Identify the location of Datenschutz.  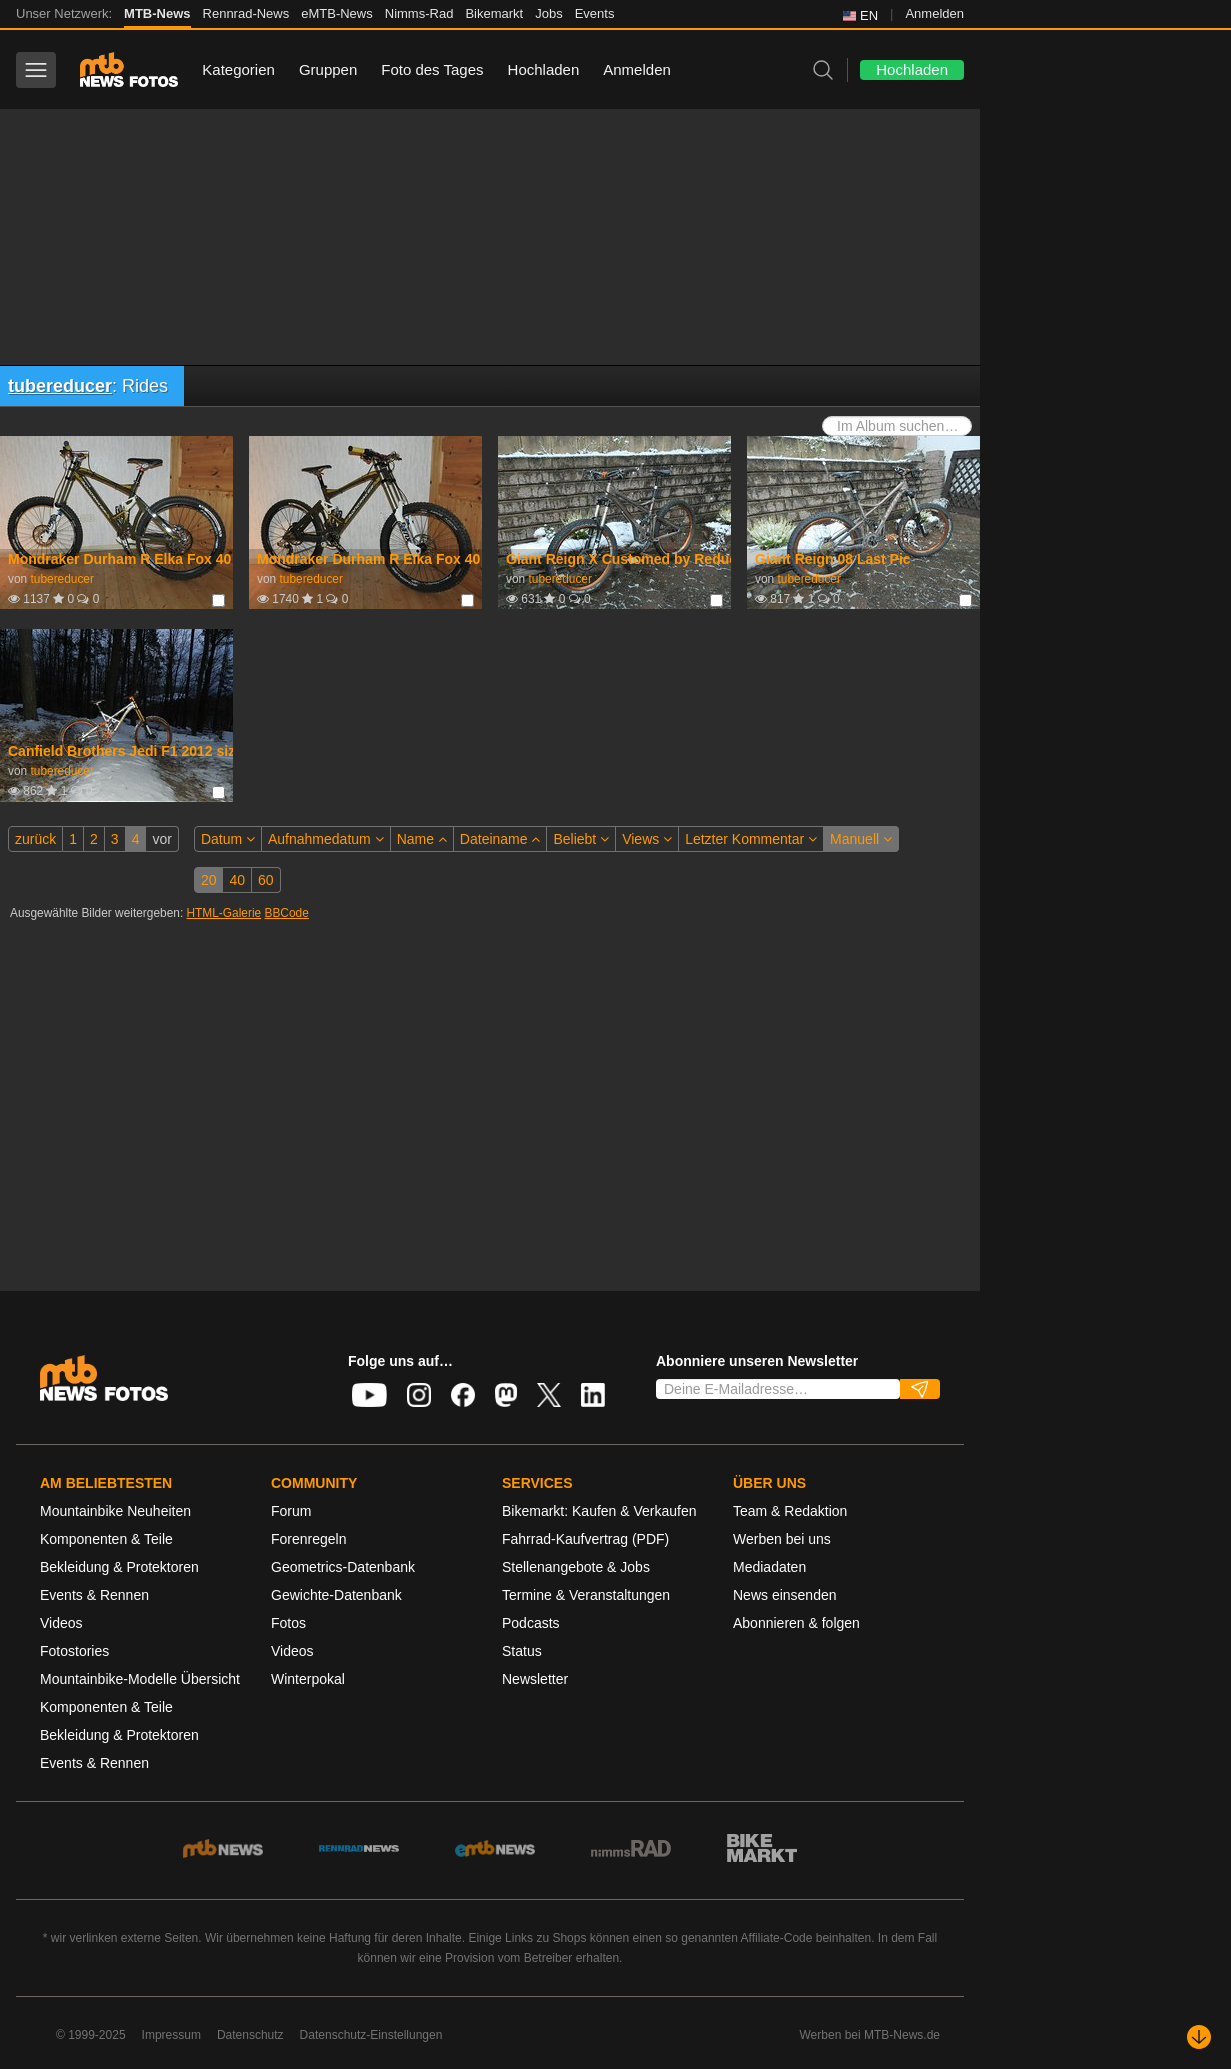
(250, 2035).